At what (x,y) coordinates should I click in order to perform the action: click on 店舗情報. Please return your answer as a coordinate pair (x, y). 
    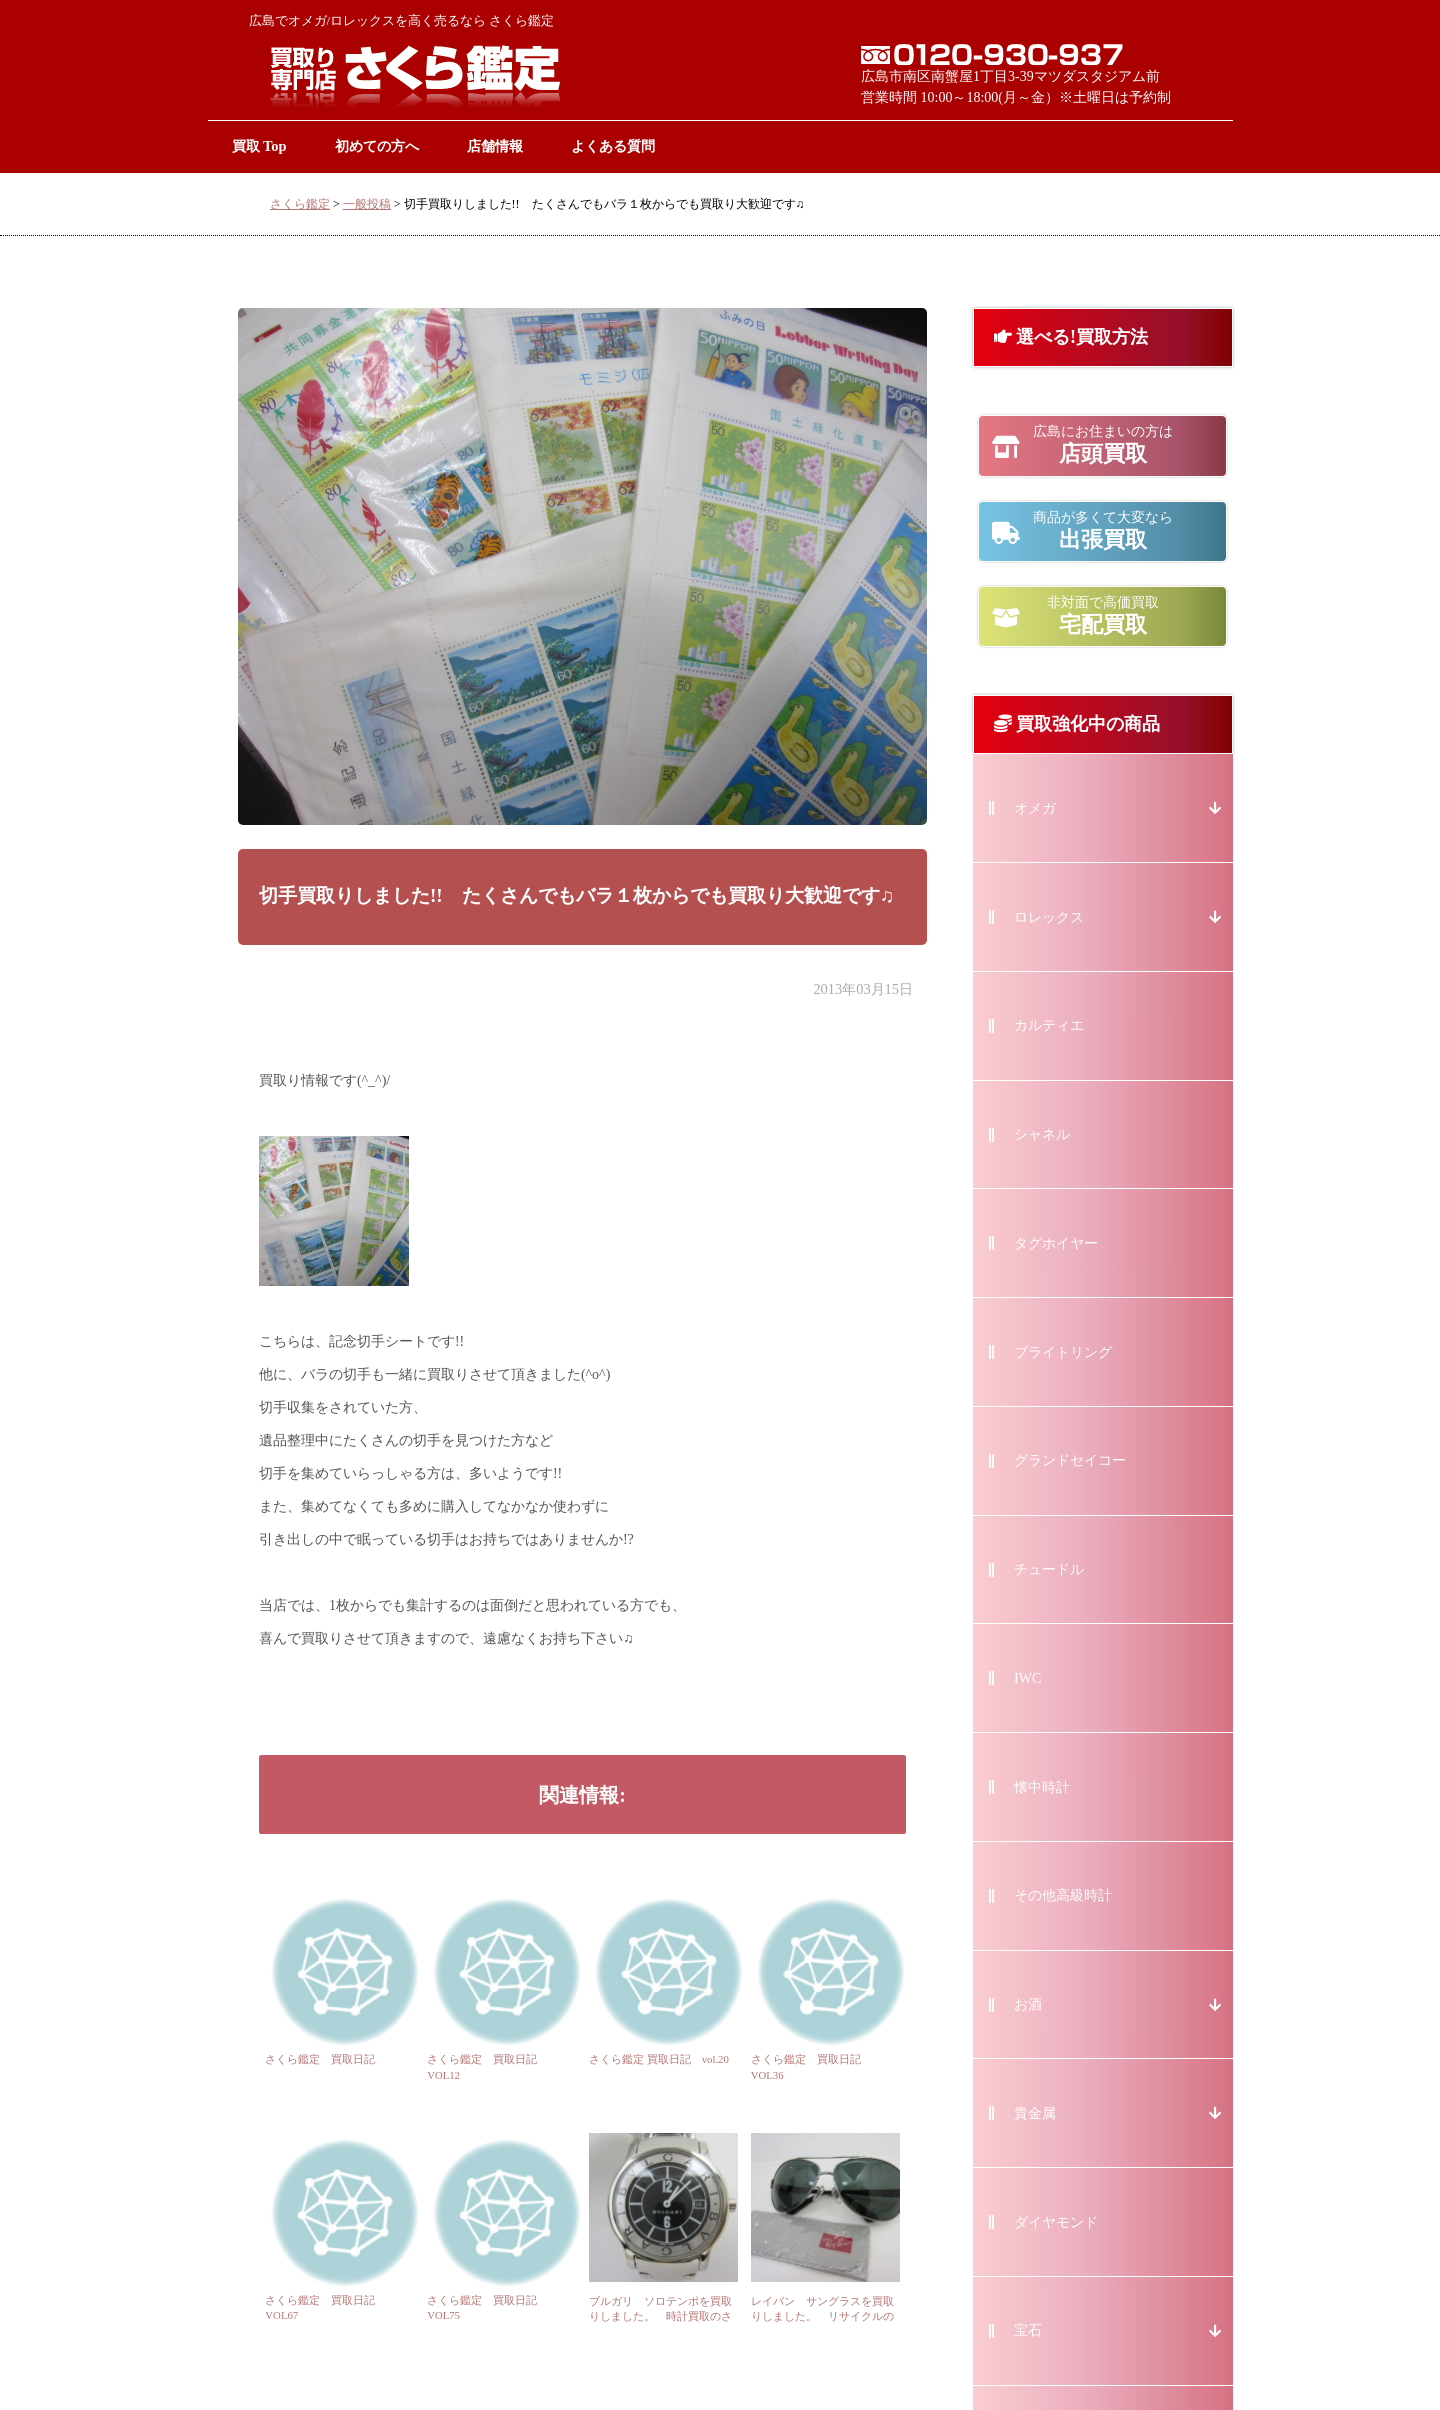
    Looking at the image, I should click on (495, 146).